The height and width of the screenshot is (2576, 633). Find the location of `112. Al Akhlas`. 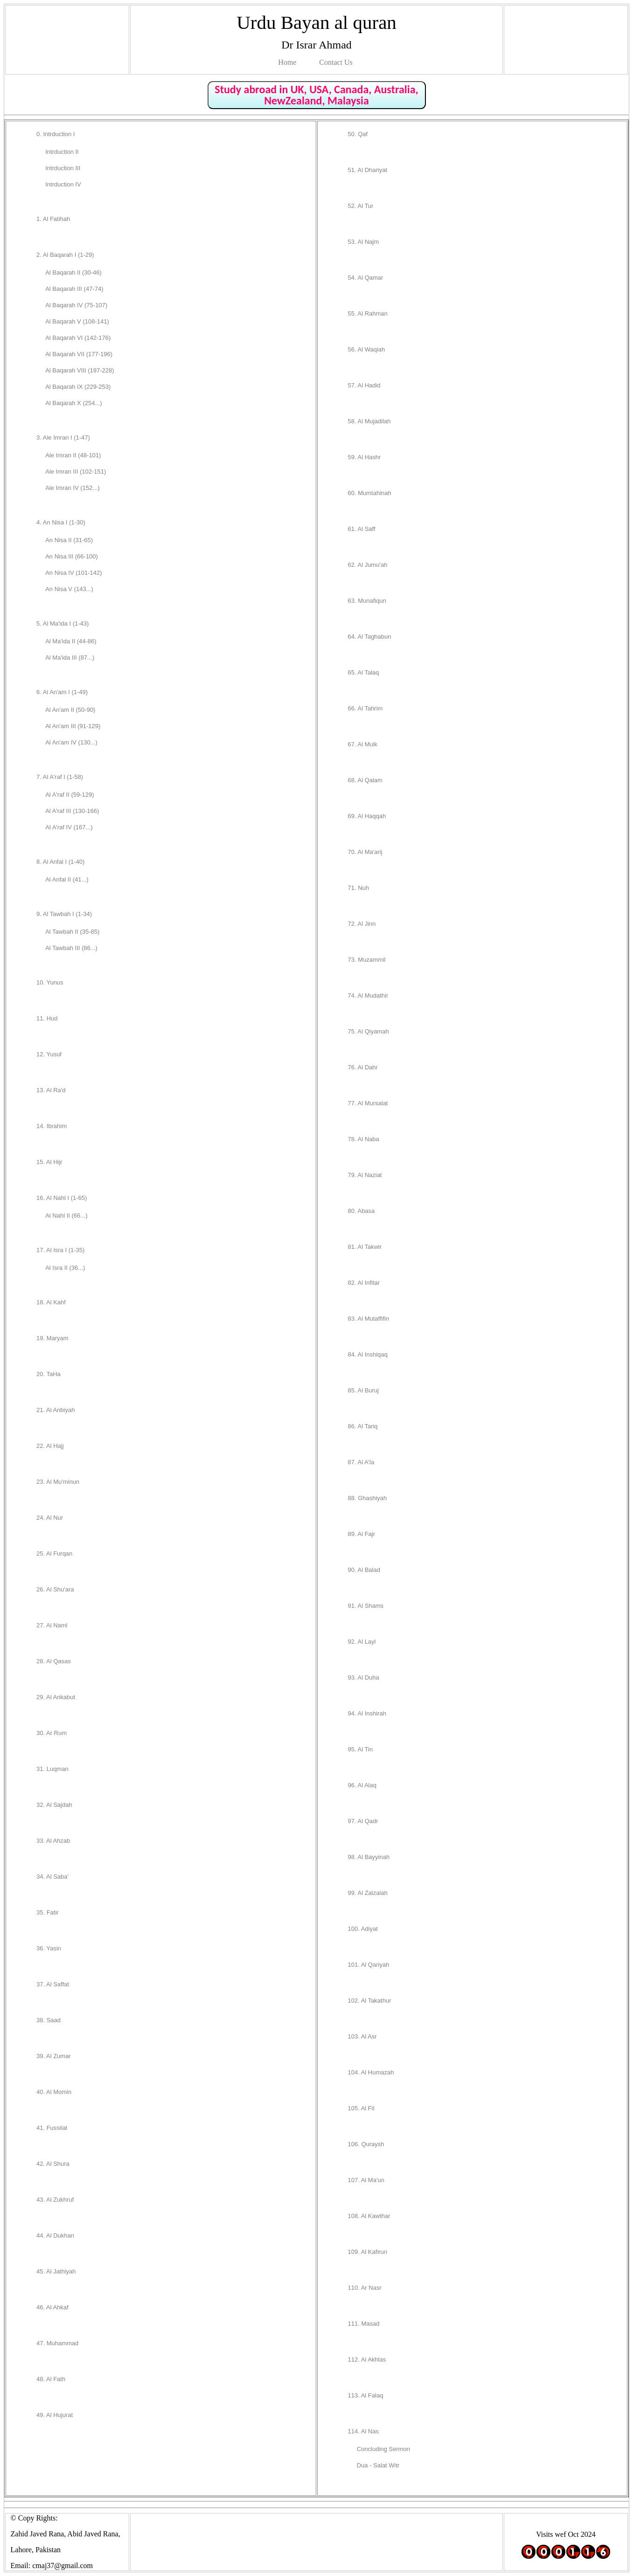

112. Al Akhlas is located at coordinates (367, 2359).